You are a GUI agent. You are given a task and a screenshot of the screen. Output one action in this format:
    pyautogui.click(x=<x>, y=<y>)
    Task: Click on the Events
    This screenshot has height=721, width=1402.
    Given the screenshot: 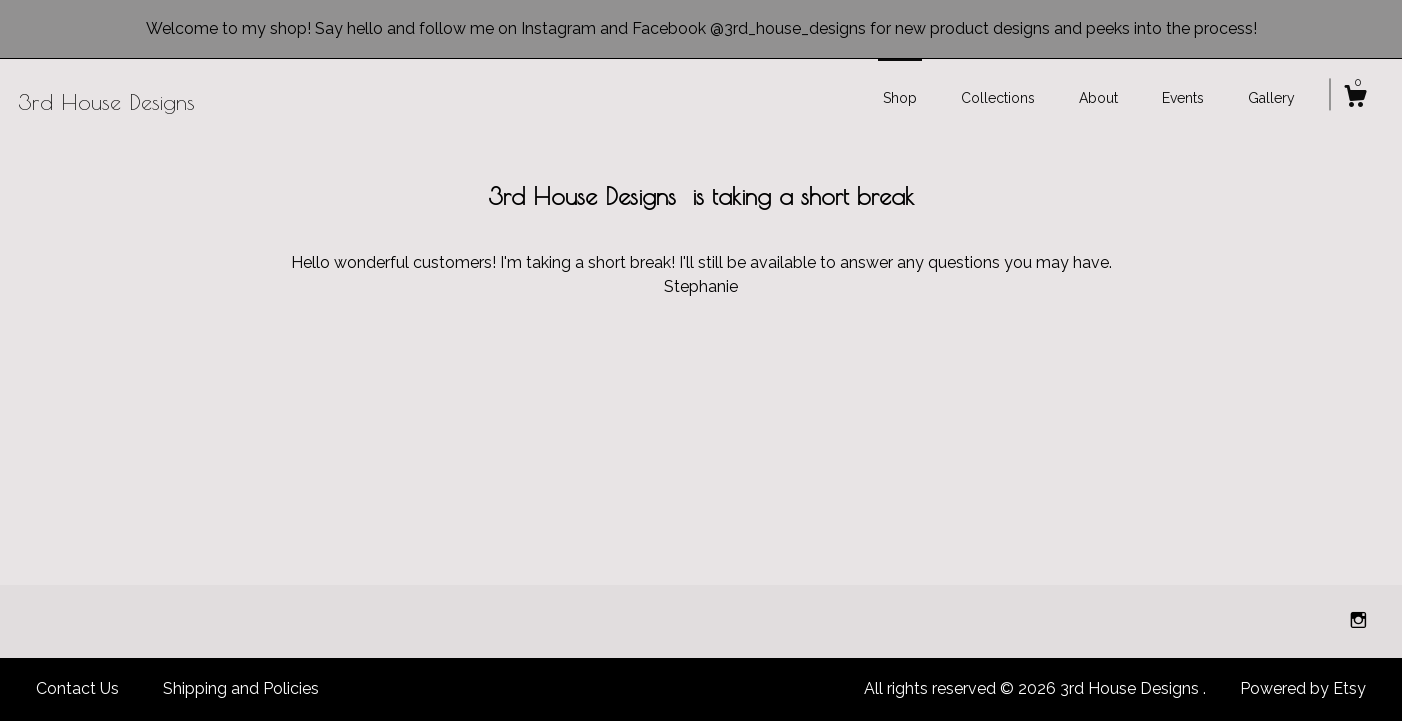 What is the action you would take?
    pyautogui.click(x=1183, y=98)
    